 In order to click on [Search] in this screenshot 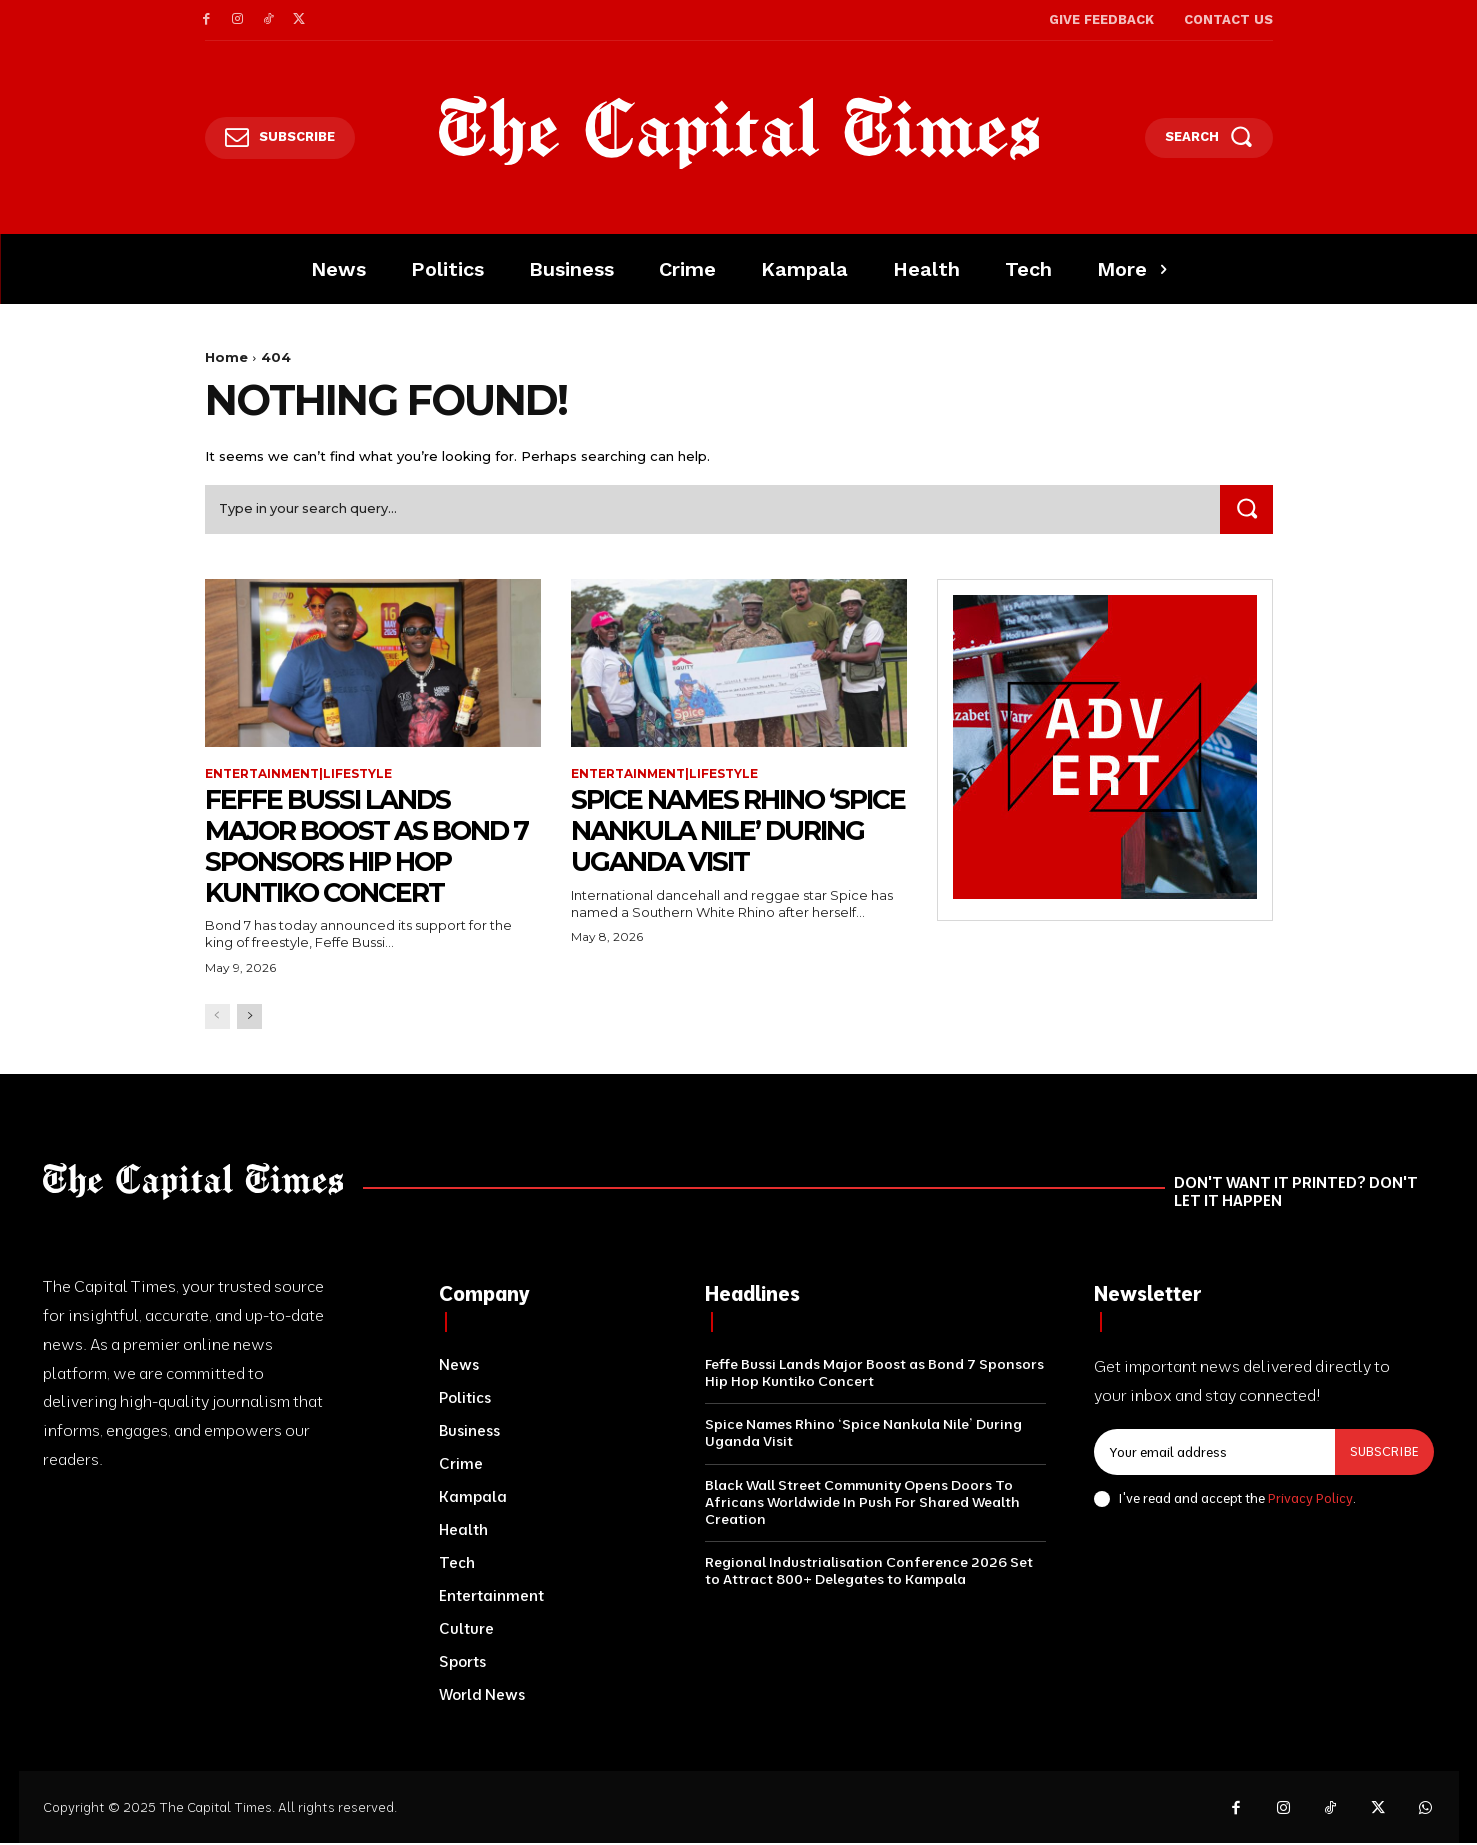, I will do `click(1246, 510)`.